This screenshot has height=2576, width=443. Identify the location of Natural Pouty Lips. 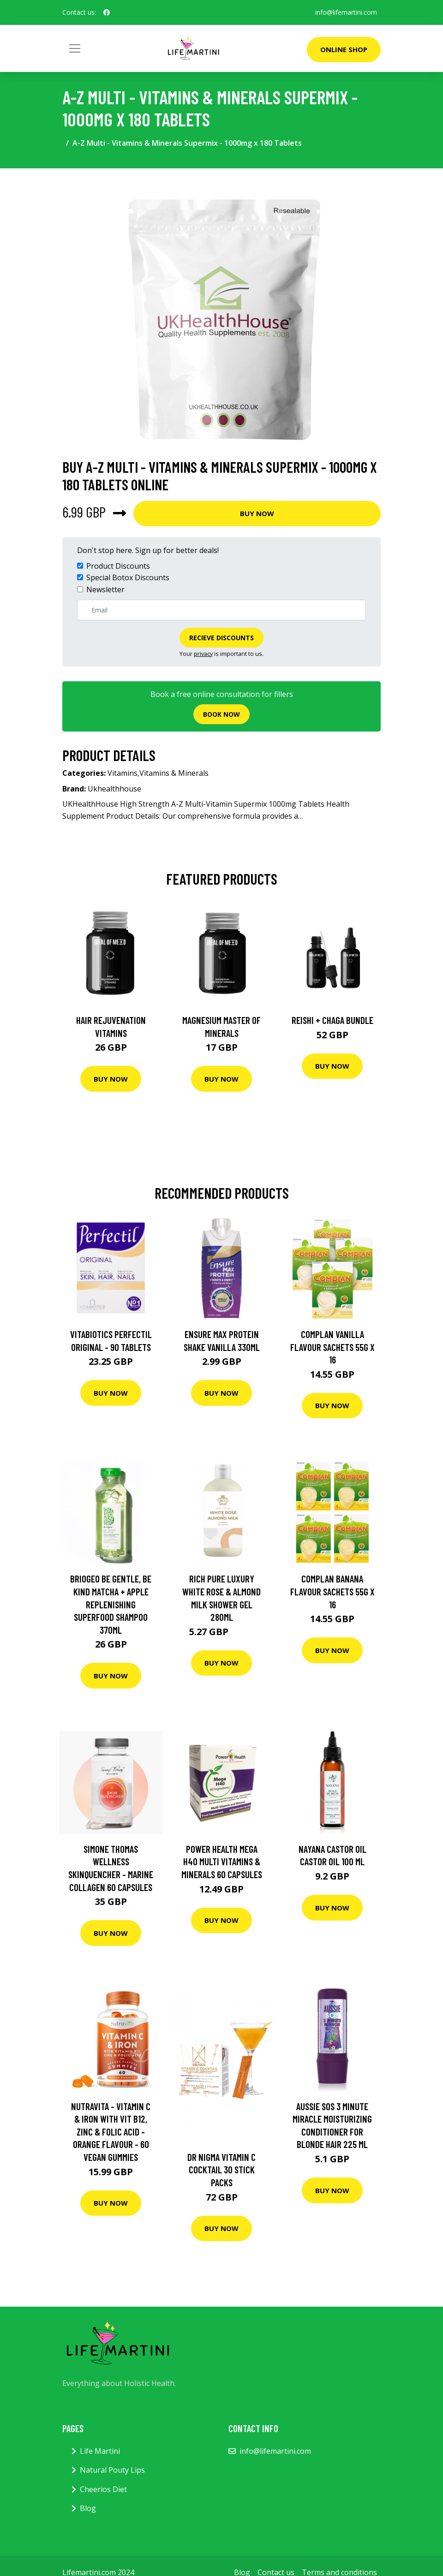
(112, 2470).